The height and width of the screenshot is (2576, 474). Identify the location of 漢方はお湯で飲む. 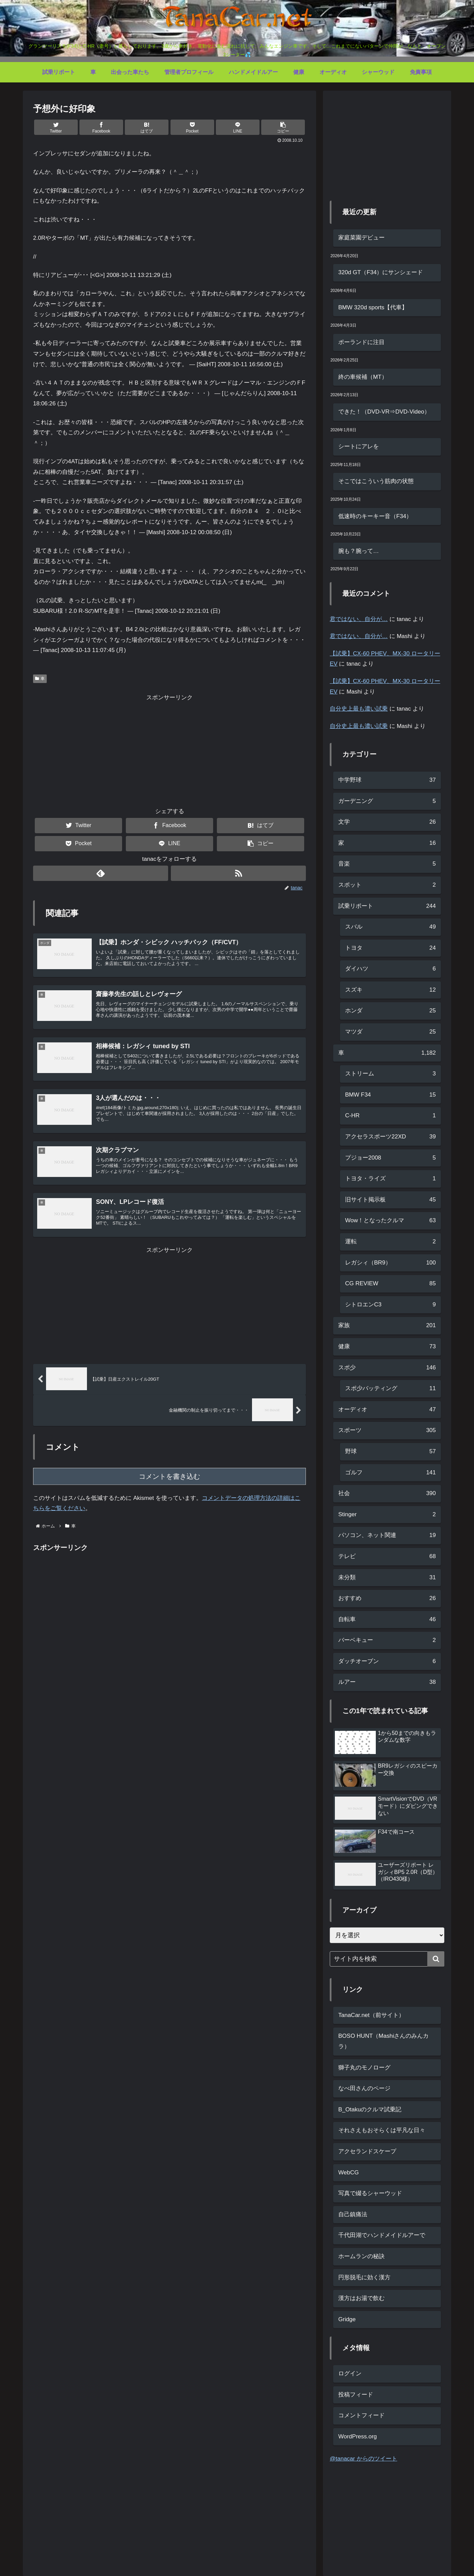
(361, 2298).